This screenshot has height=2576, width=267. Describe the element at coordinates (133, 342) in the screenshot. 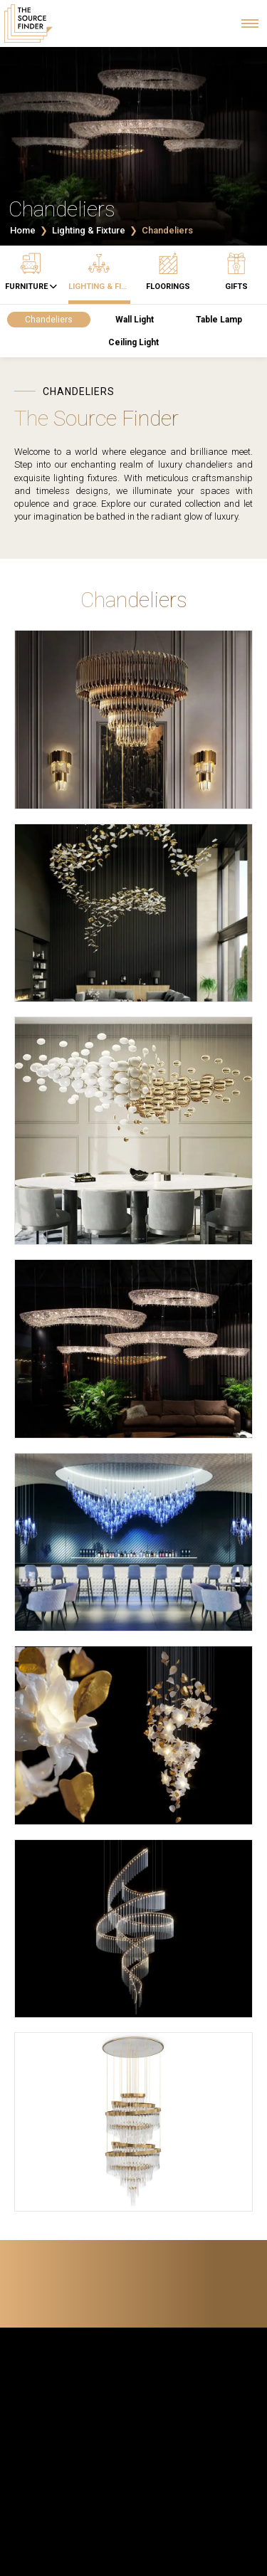

I see `Ceiling Light` at that location.